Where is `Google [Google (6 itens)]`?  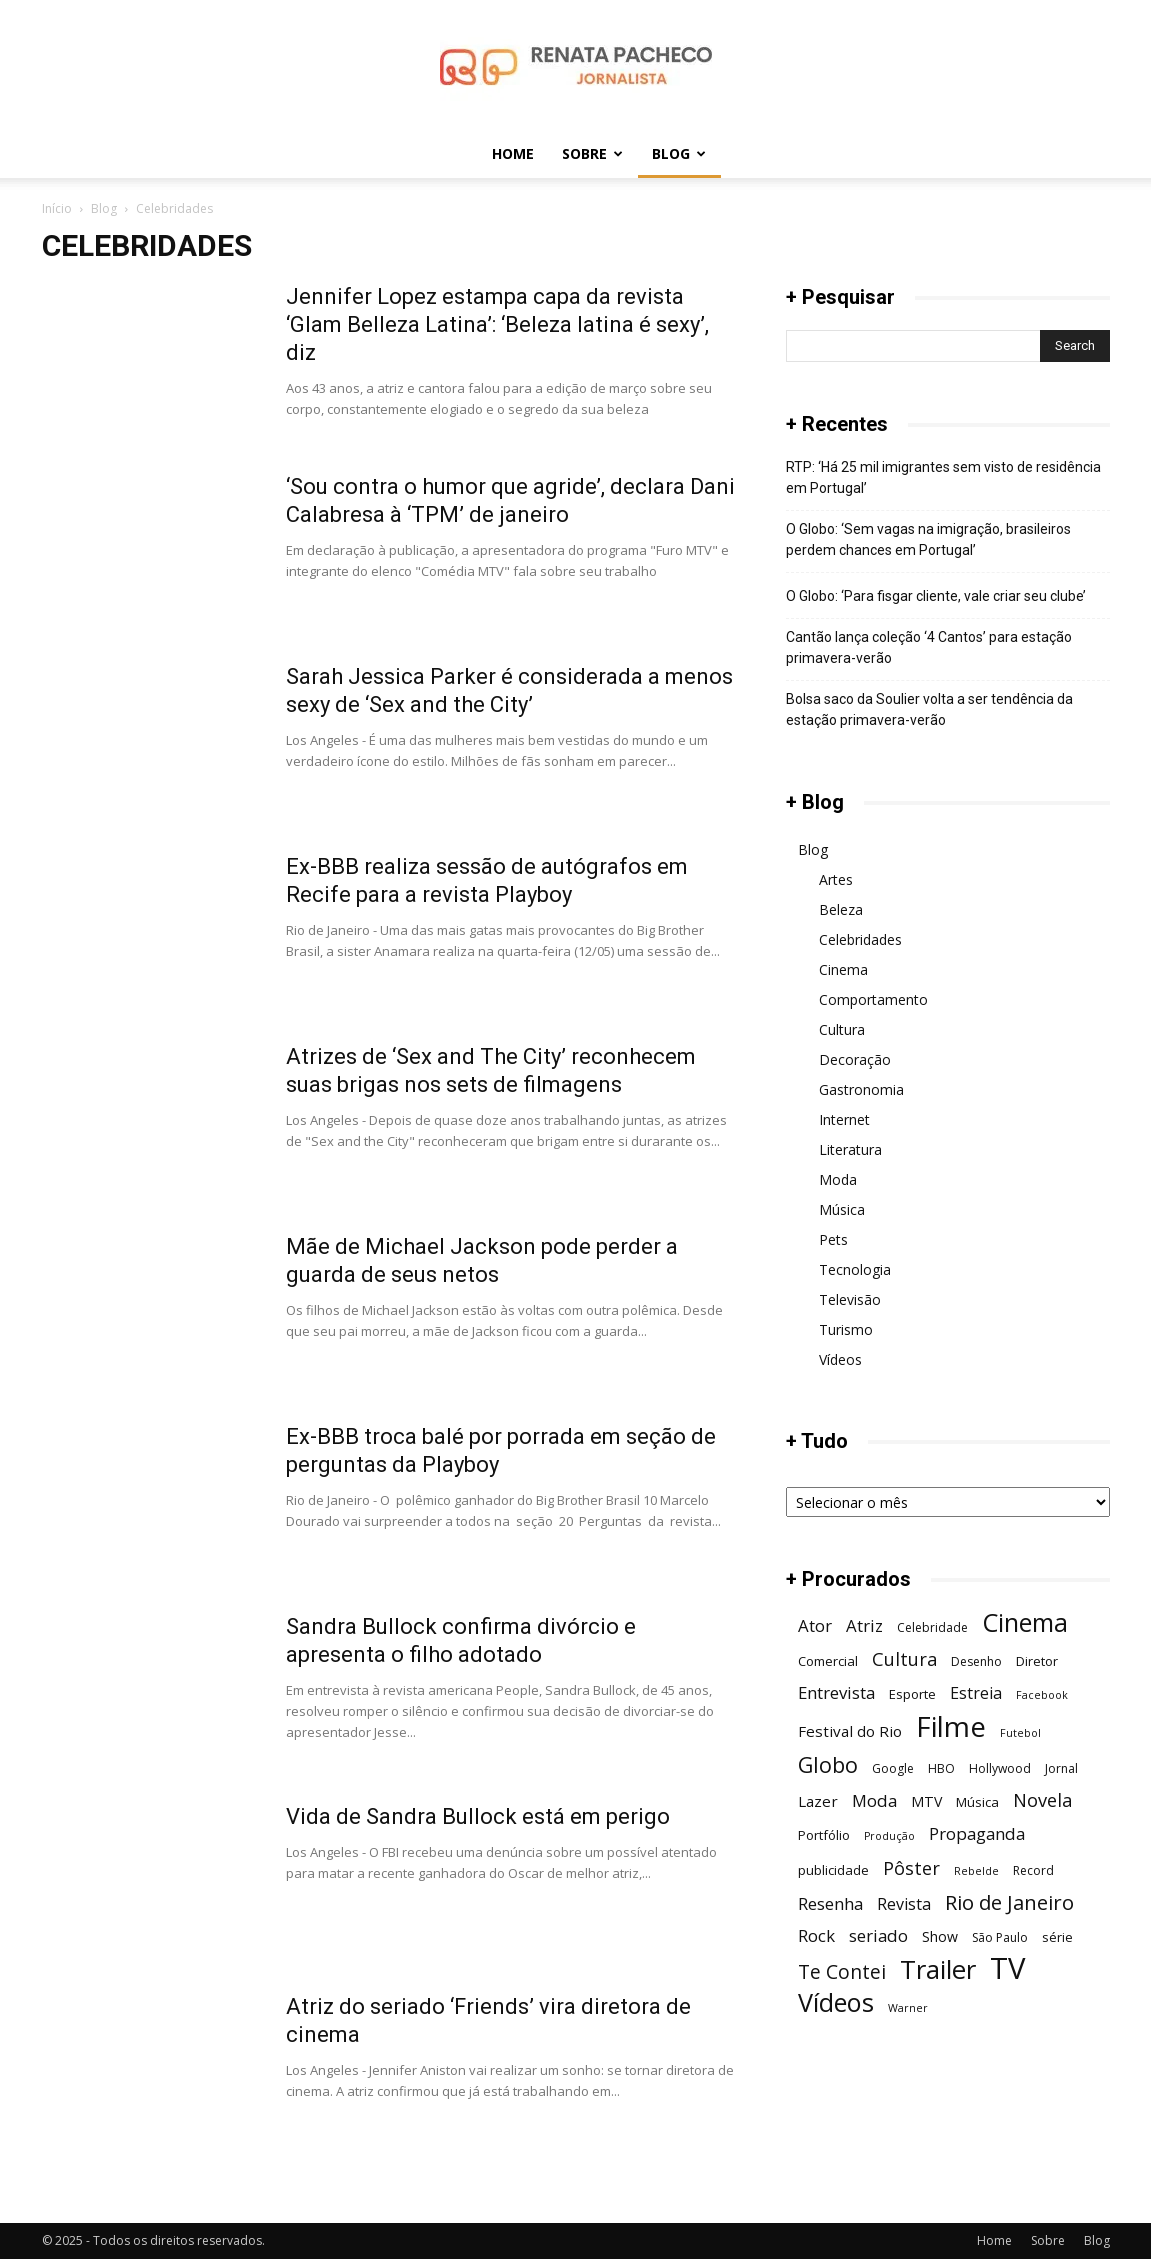 Google [Google (6 itens)] is located at coordinates (893, 1768).